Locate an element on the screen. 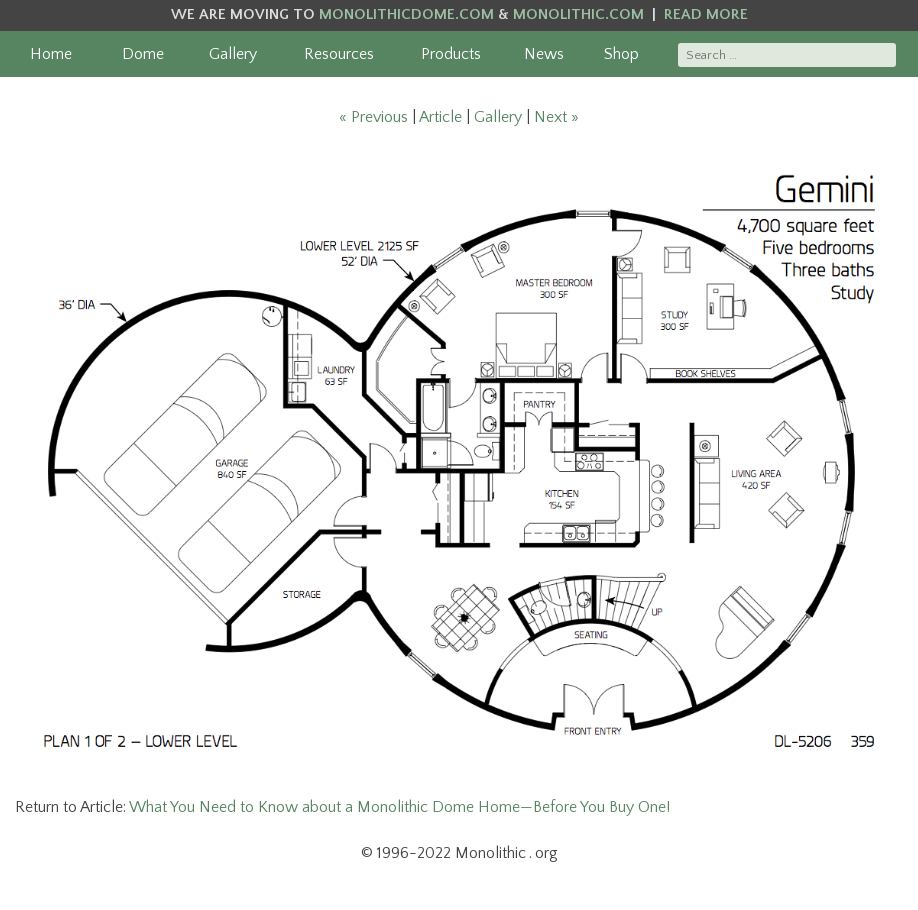 The width and height of the screenshot is (918, 910). What You Need to Know about a Monolithic Dome Home—Before You Buy One! is located at coordinates (399, 807).